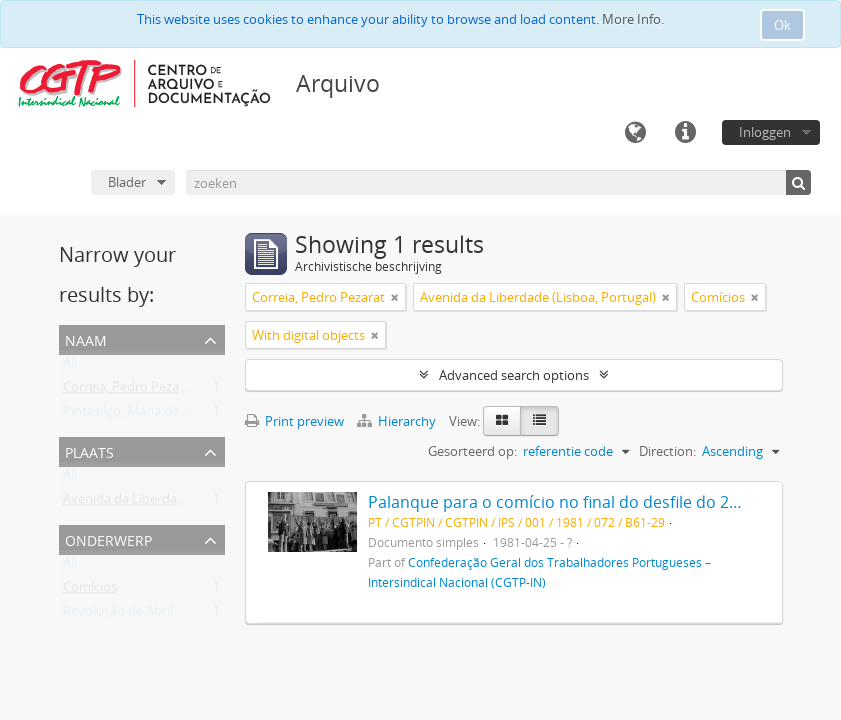 The height and width of the screenshot is (720, 841). Describe the element at coordinates (472, 451) in the screenshot. I see `Gesorteerd op:` at that location.